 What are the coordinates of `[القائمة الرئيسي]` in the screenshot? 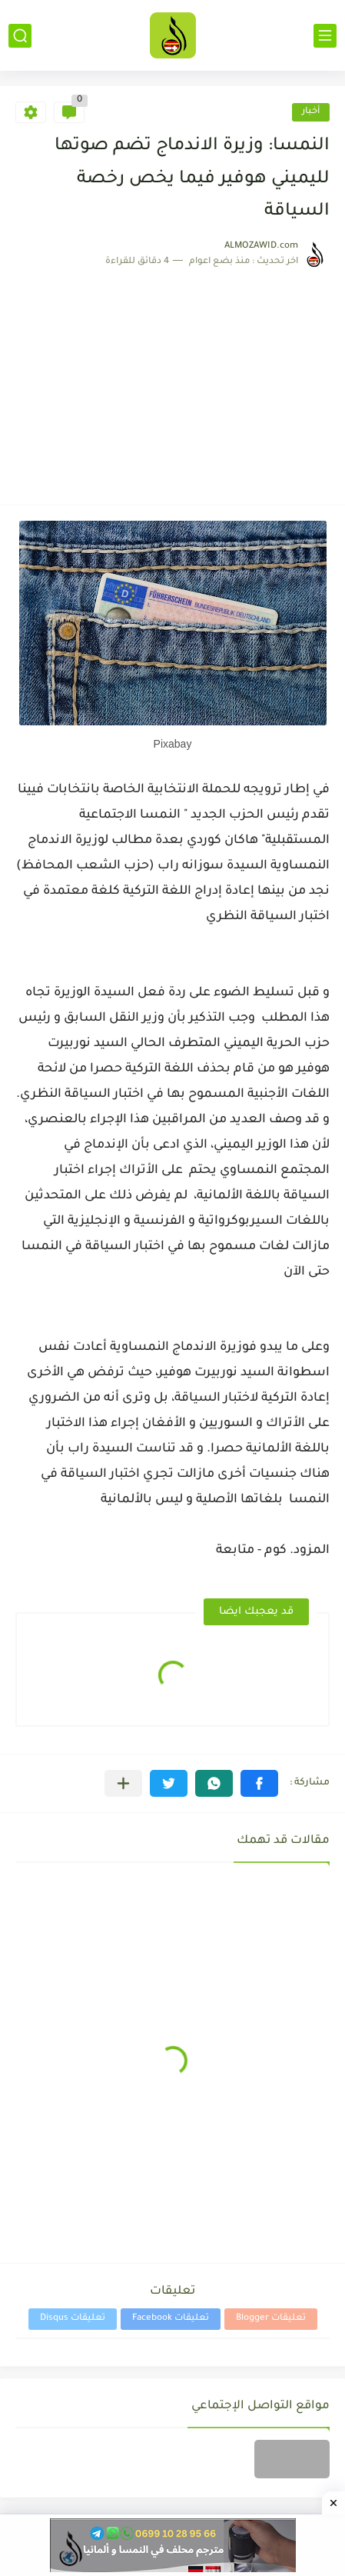 It's located at (325, 36).